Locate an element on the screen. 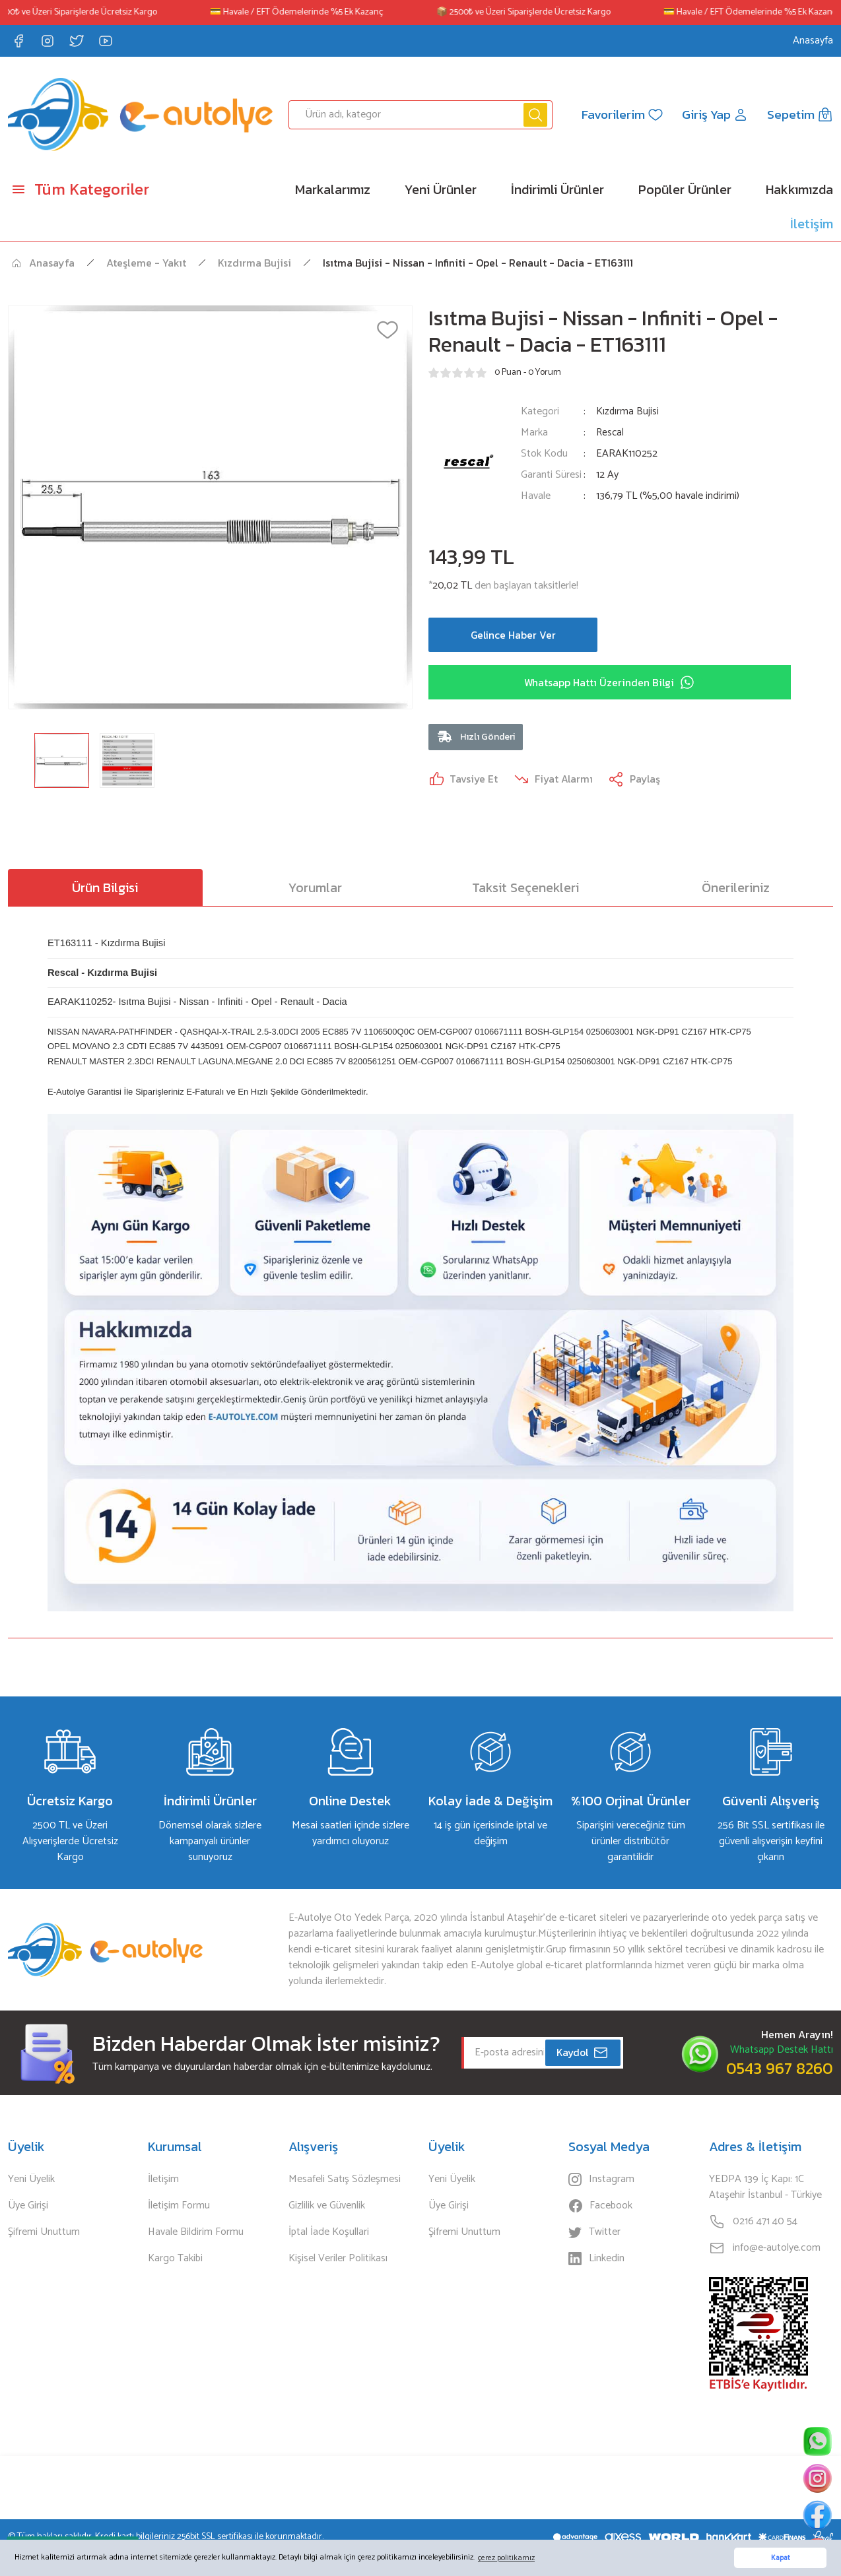  Gizlilik ve Güvenlik is located at coordinates (326, 2208).